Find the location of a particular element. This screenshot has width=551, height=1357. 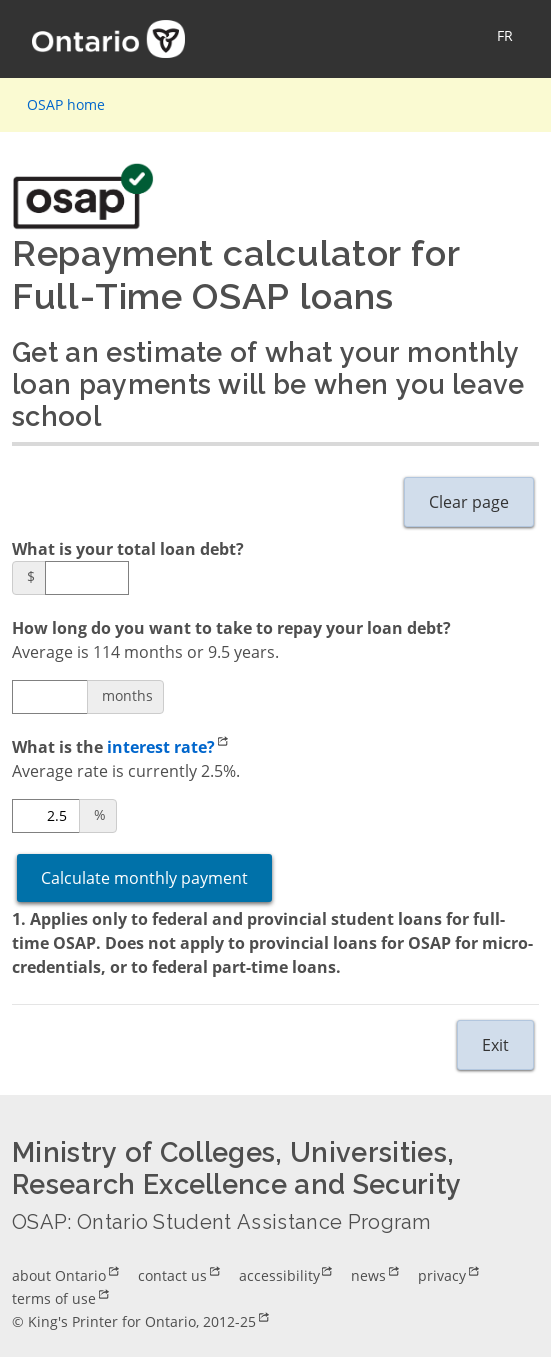

© King's Printer for Ontario, 2012-25 is located at coordinates (134, 1321).